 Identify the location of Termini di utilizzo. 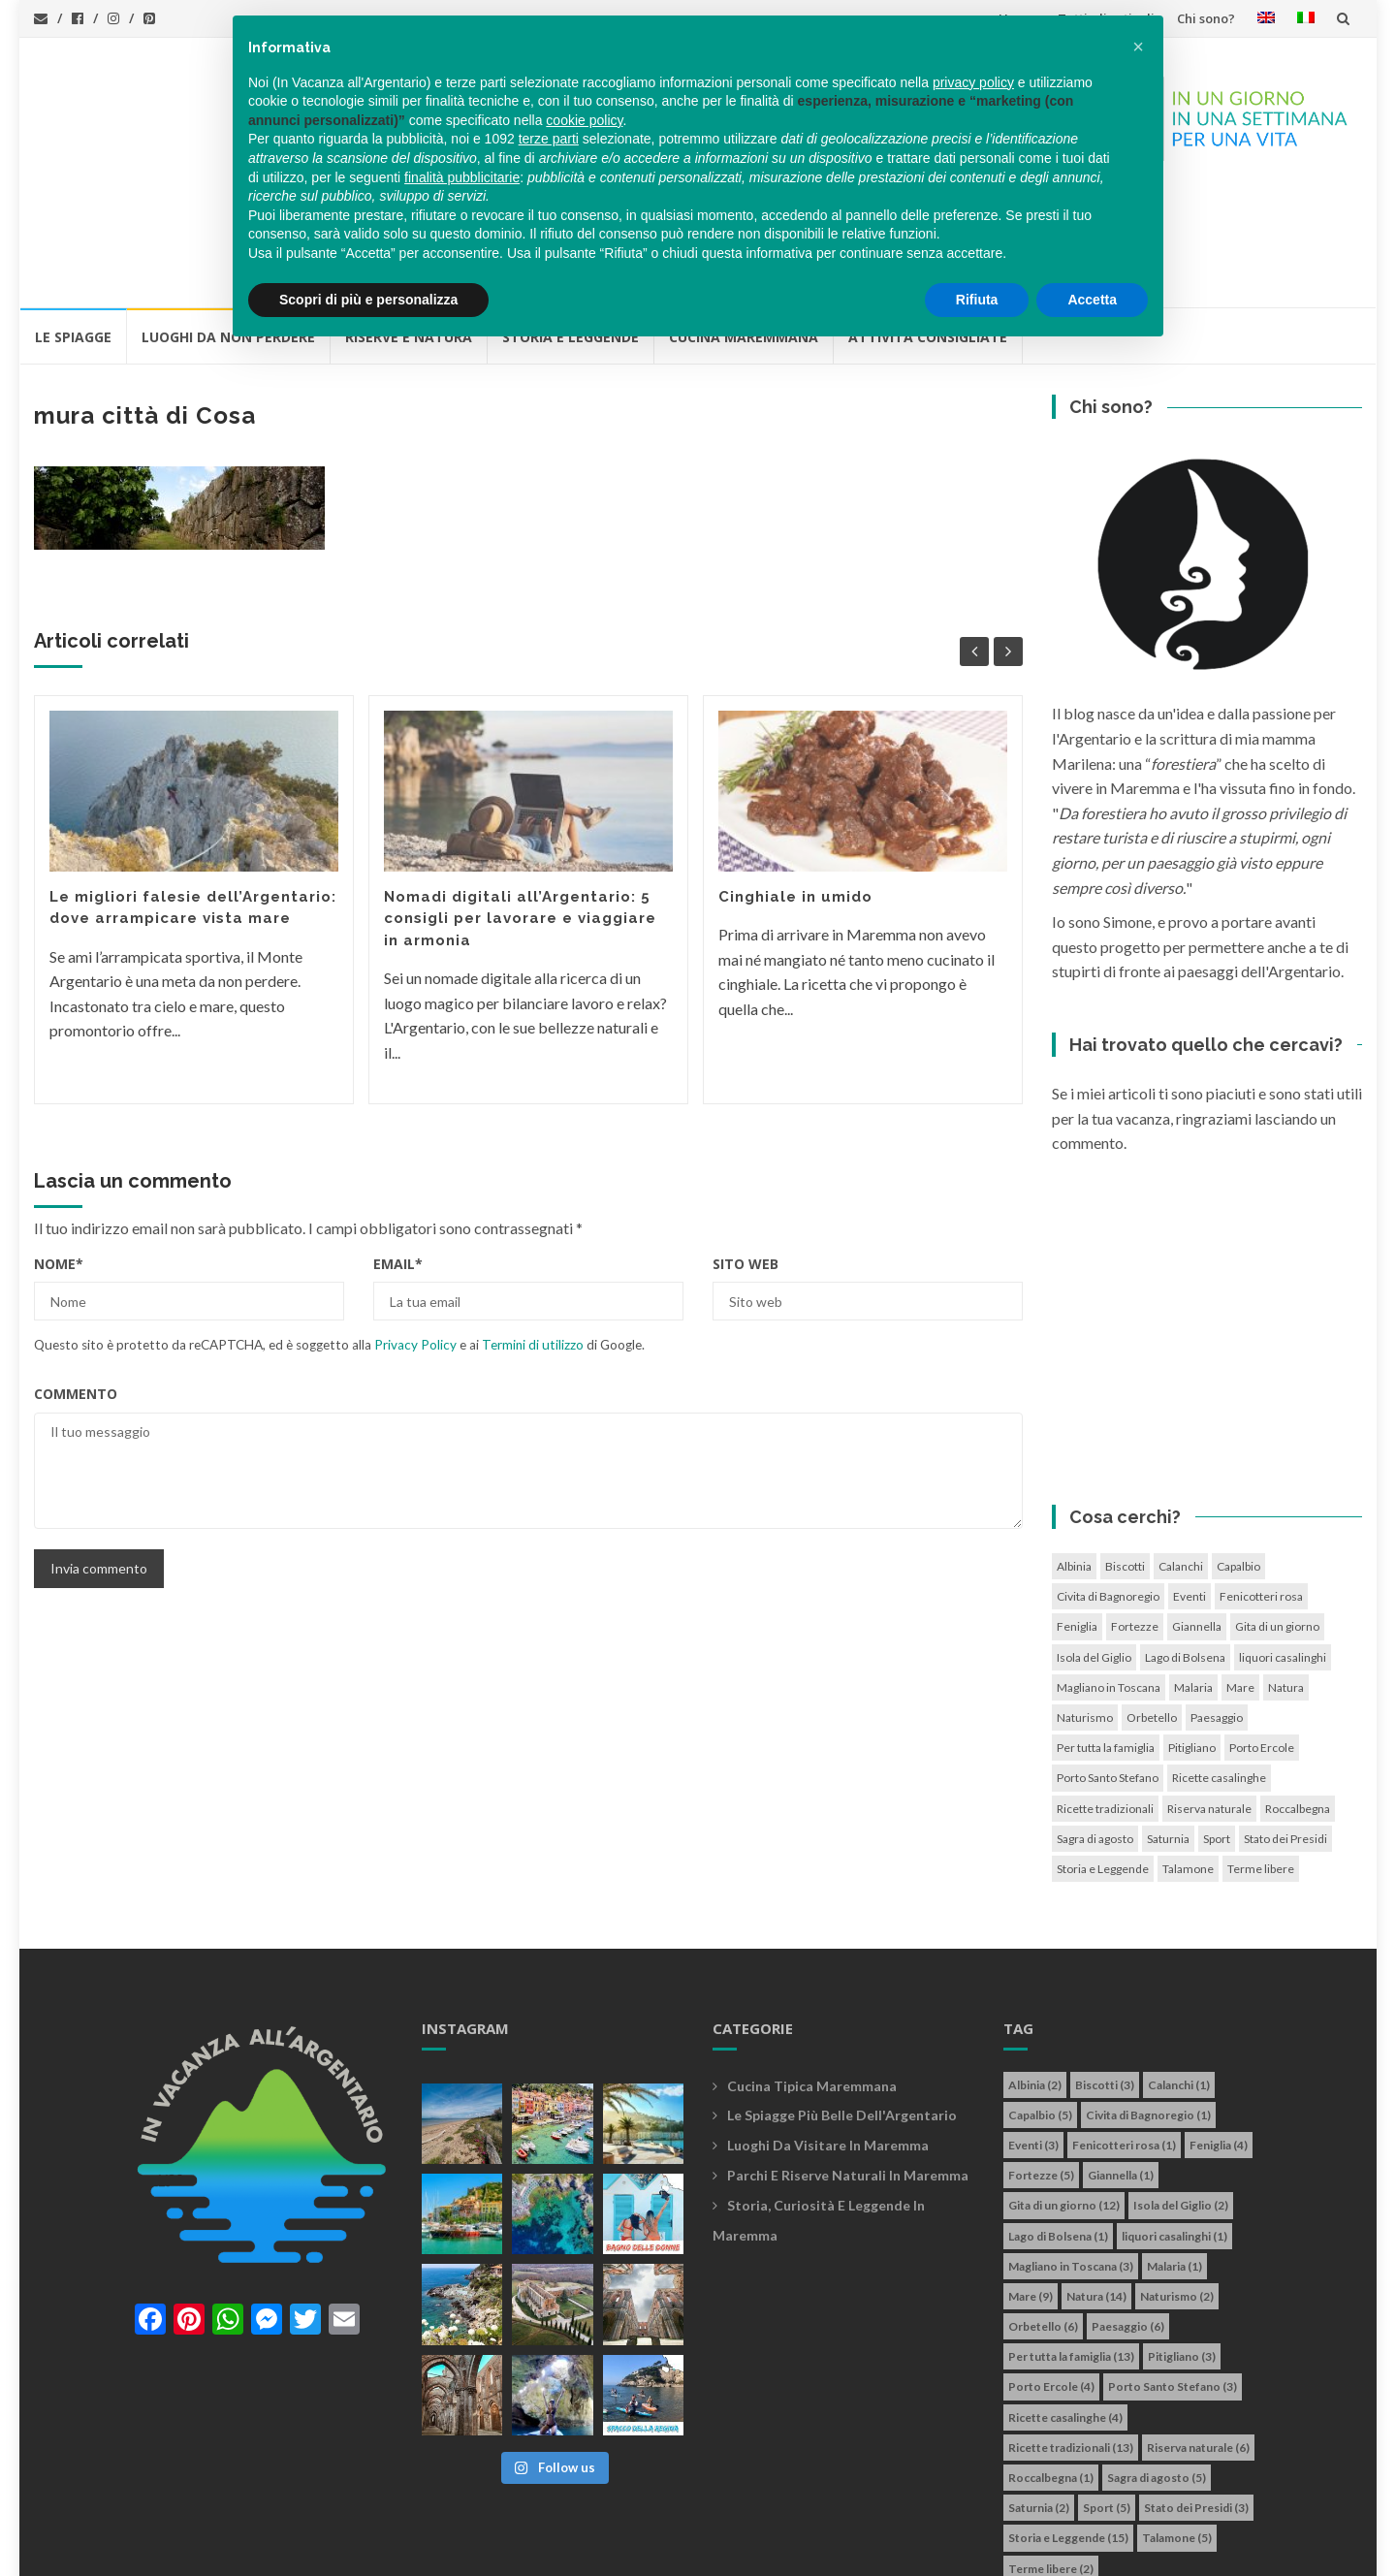
(533, 1235).